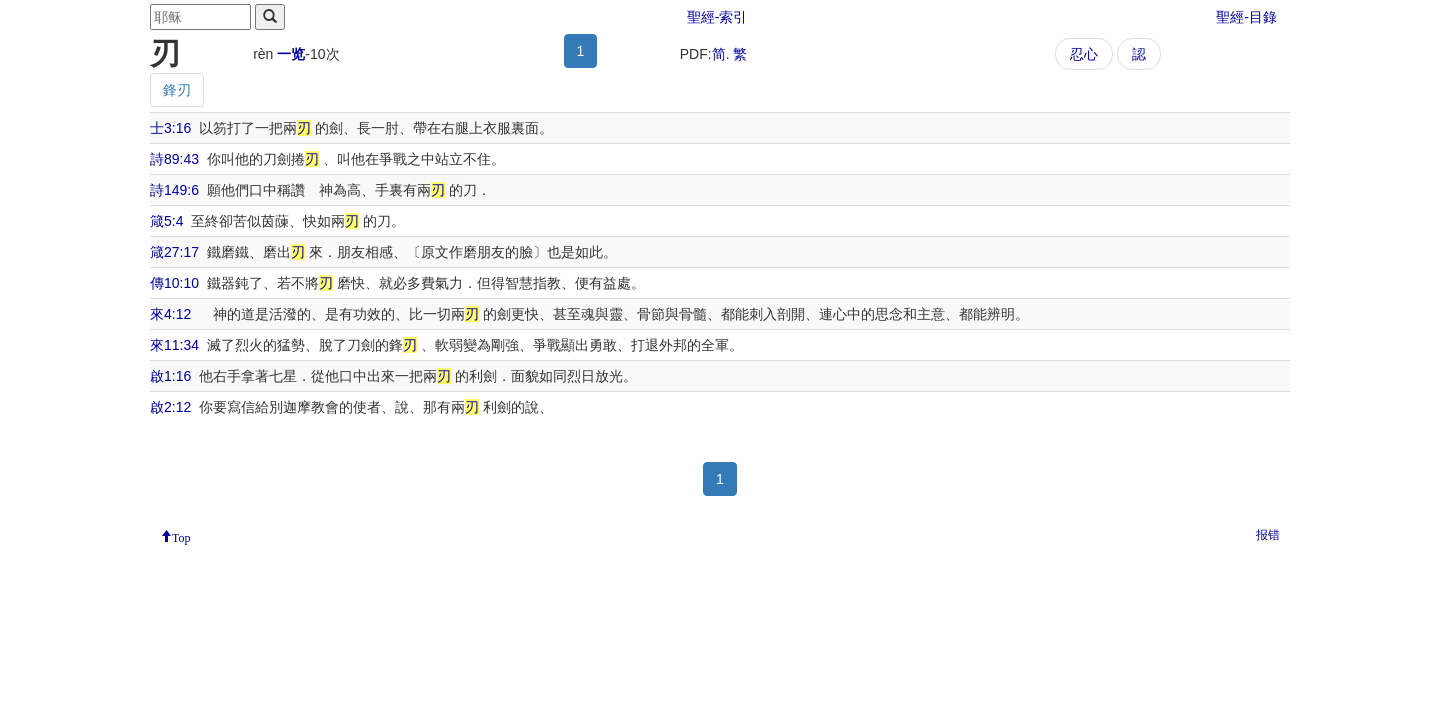  What do you see at coordinates (170, 314) in the screenshot?
I see `來4:12` at bounding box center [170, 314].